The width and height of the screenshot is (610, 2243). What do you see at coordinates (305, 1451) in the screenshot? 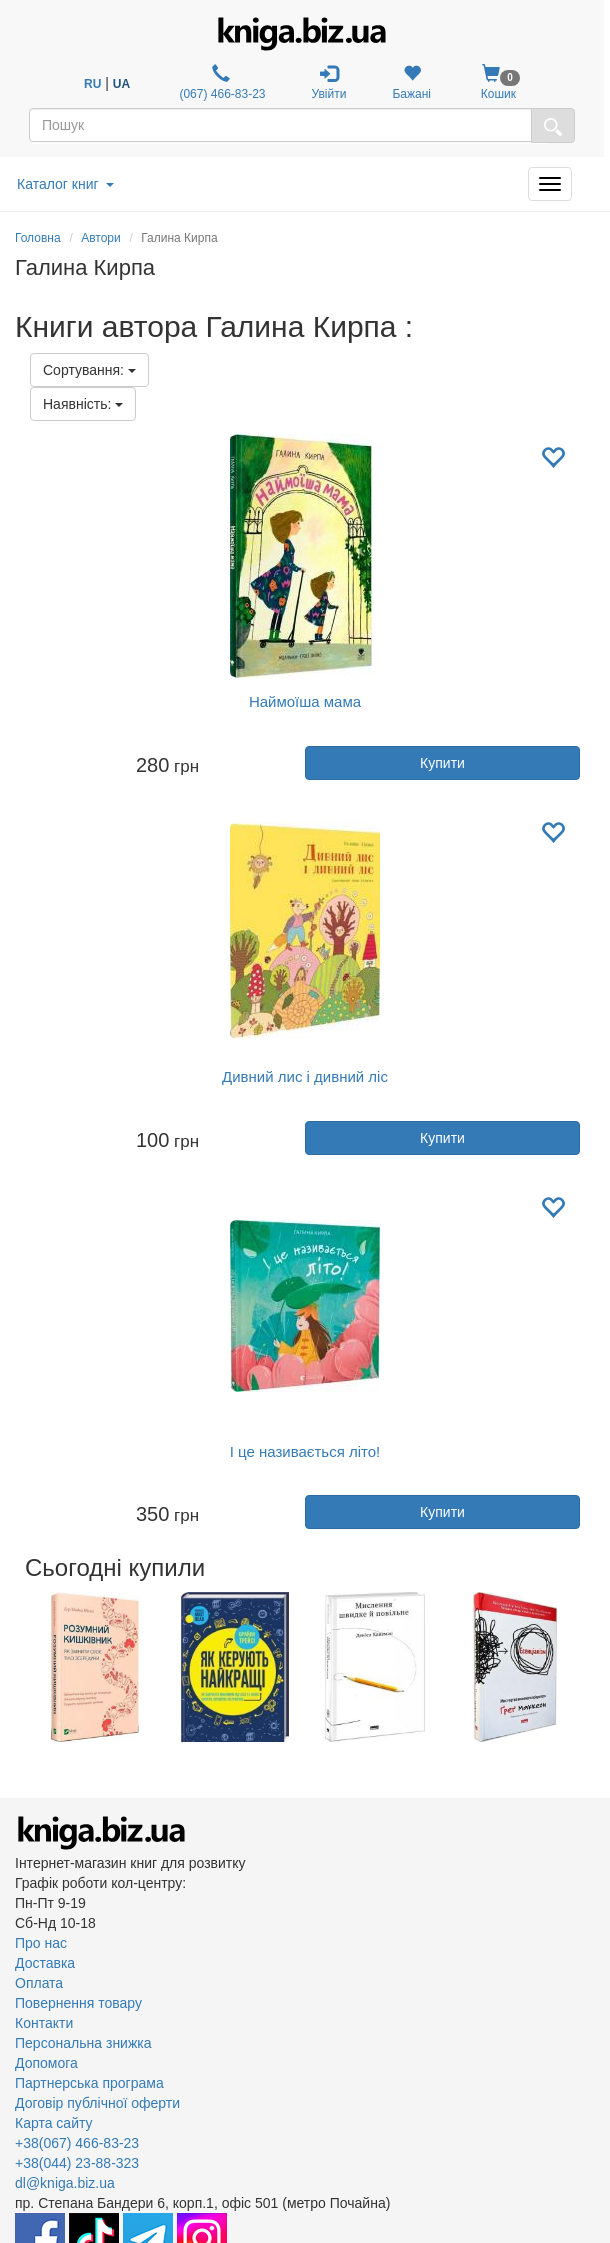
I see `І це називається літо!` at bounding box center [305, 1451].